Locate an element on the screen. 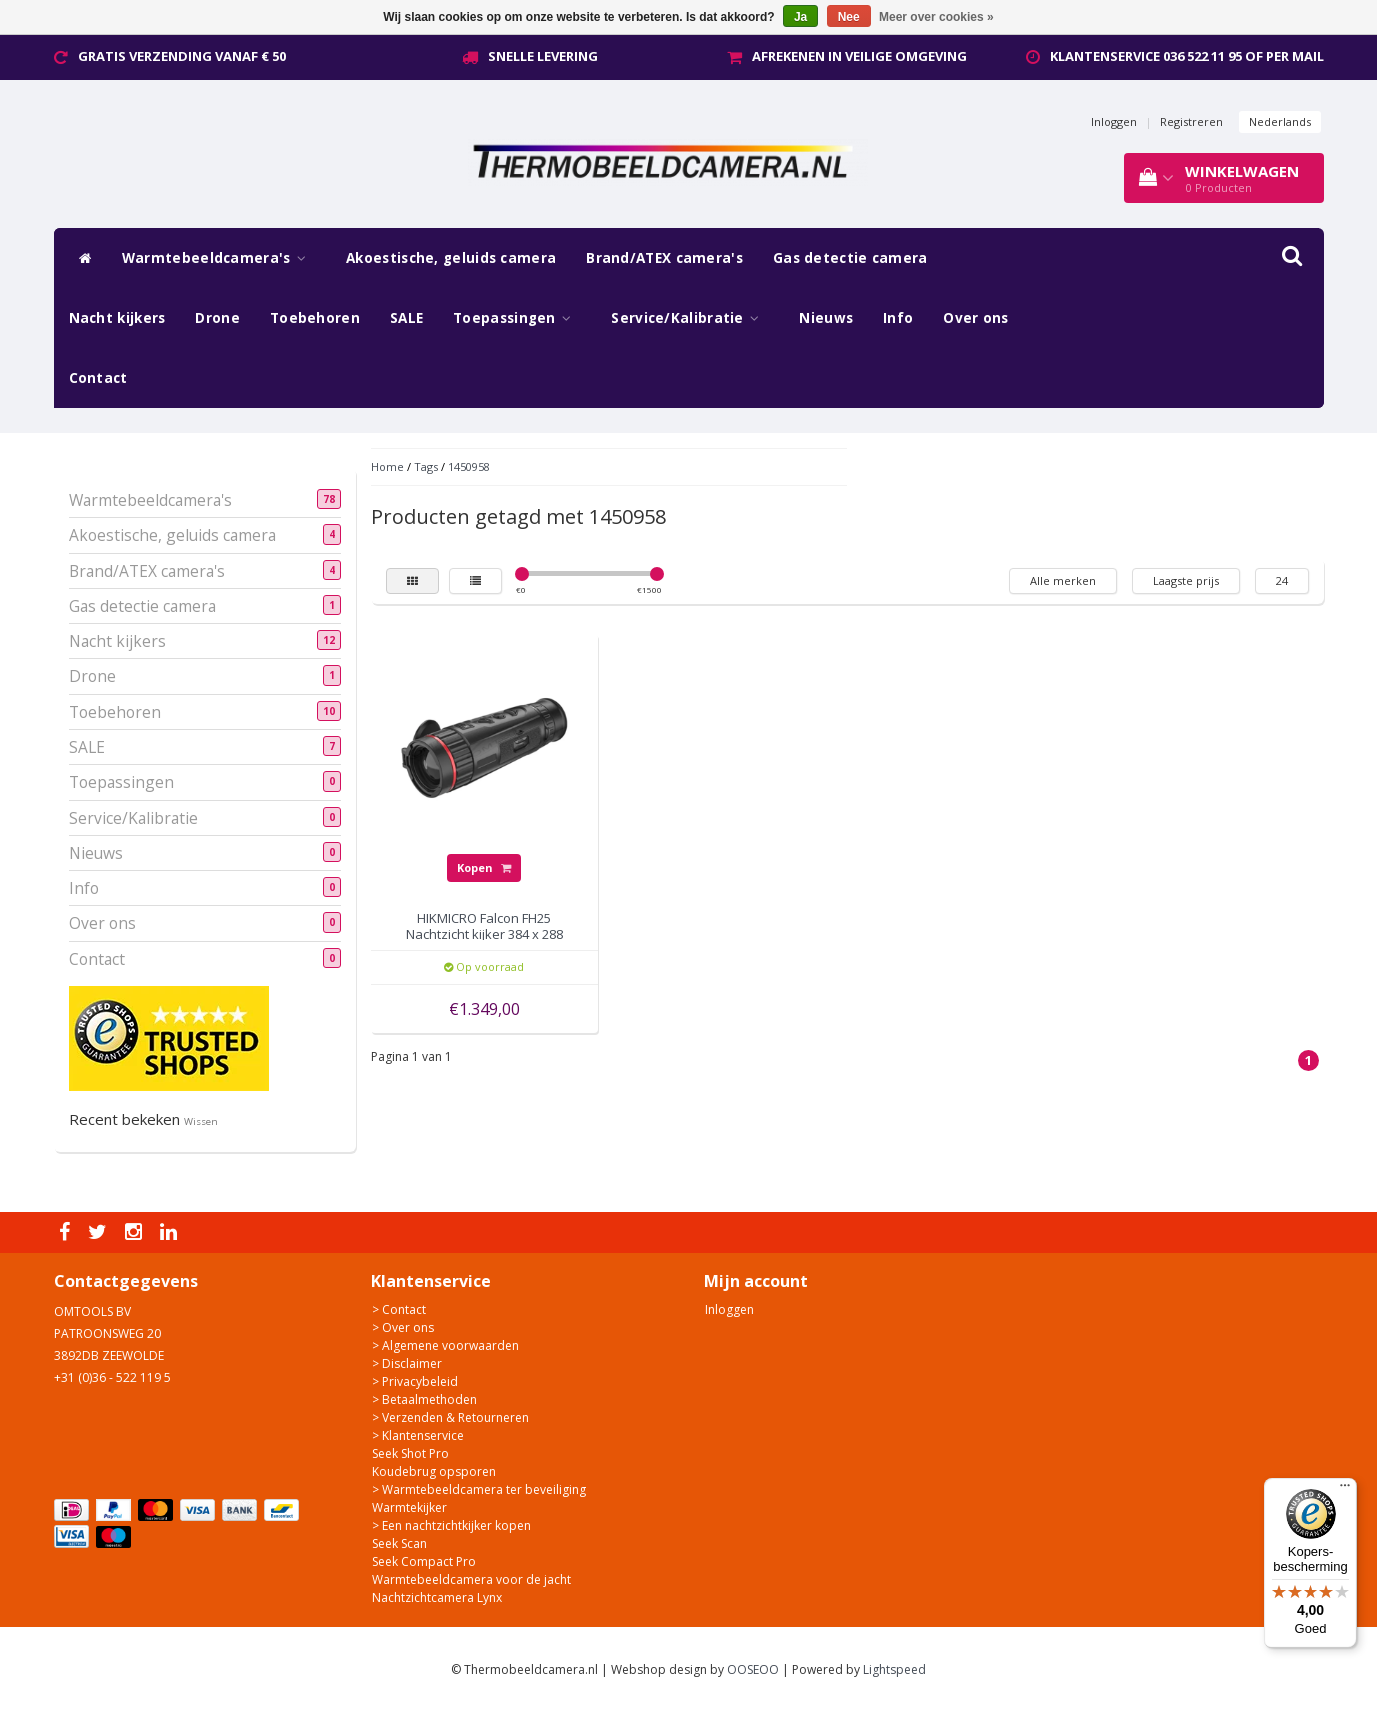 The height and width of the screenshot is (1712, 1377). > Disclaimer is located at coordinates (407, 1363).